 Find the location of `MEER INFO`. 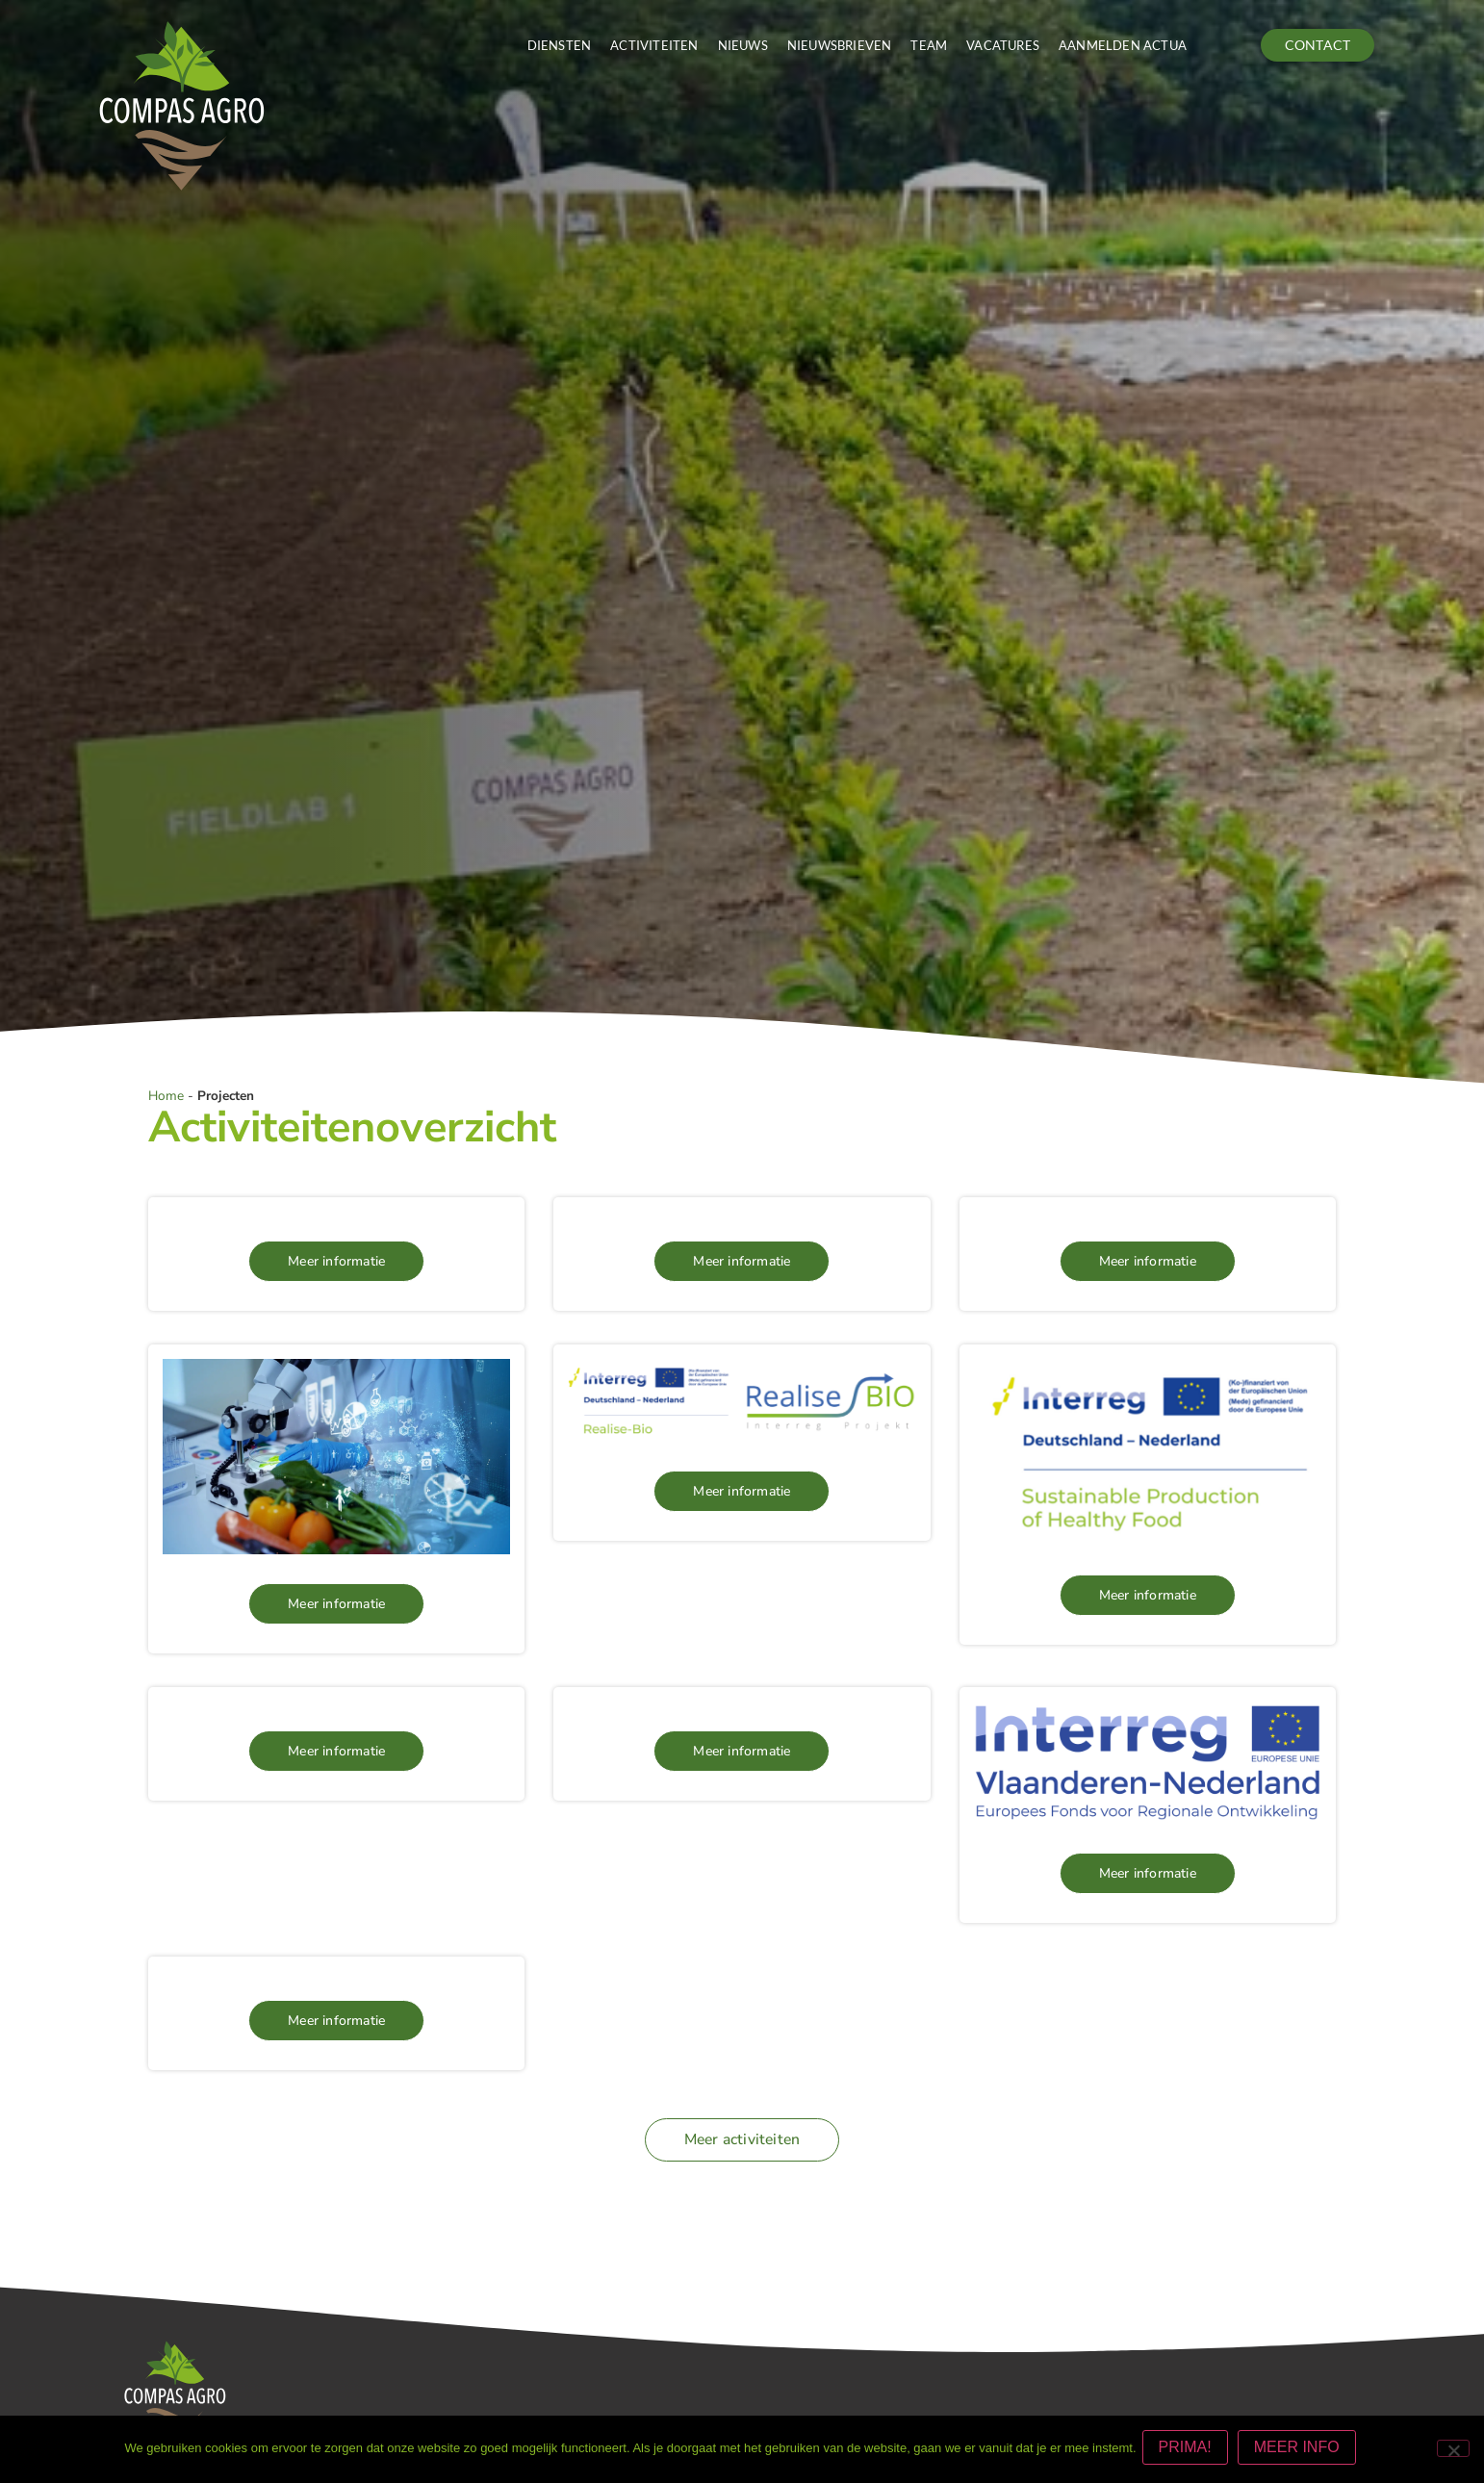

MEER INFO is located at coordinates (1300, 2451).